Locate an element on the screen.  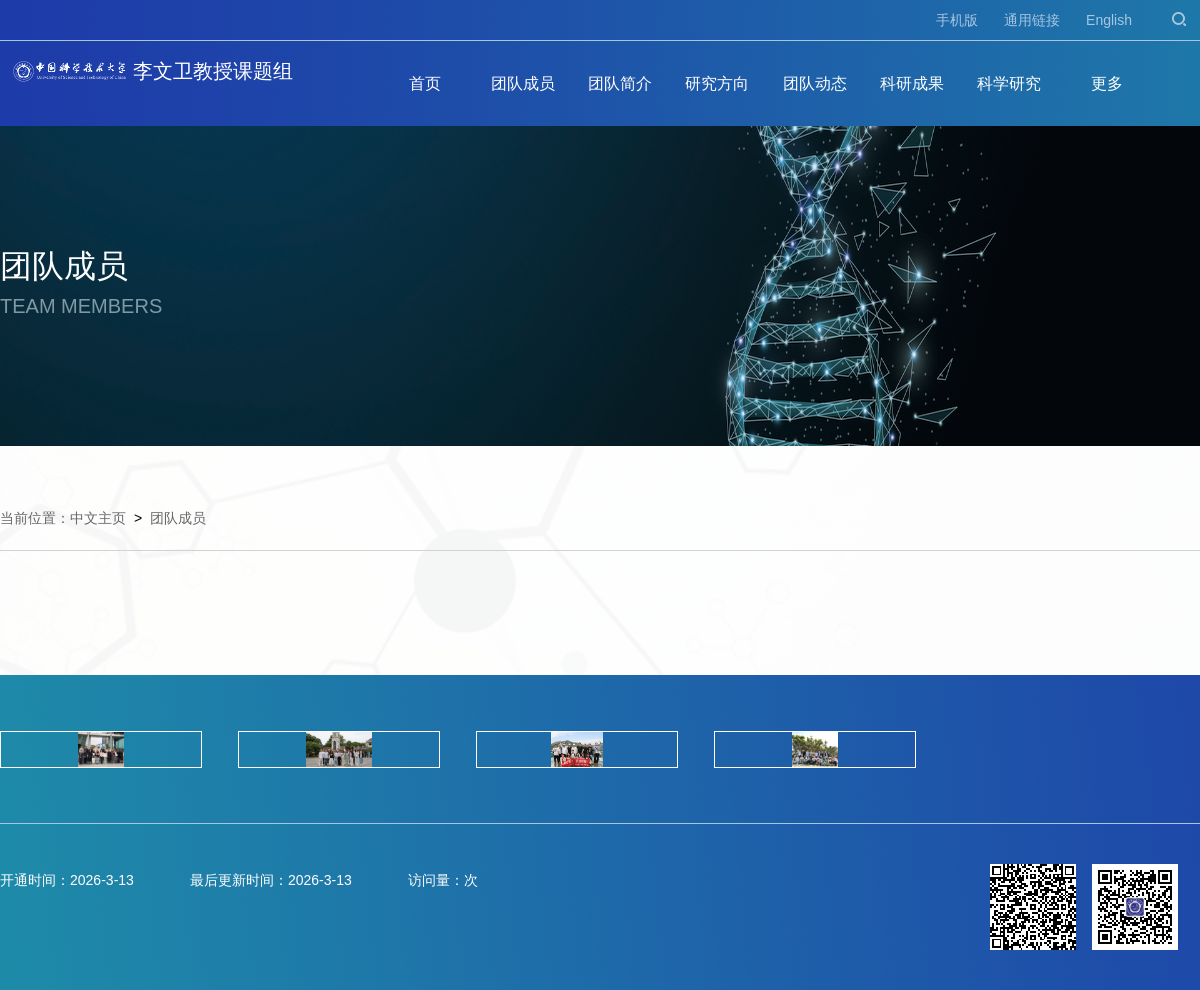
团队成员 is located at coordinates (523, 83).